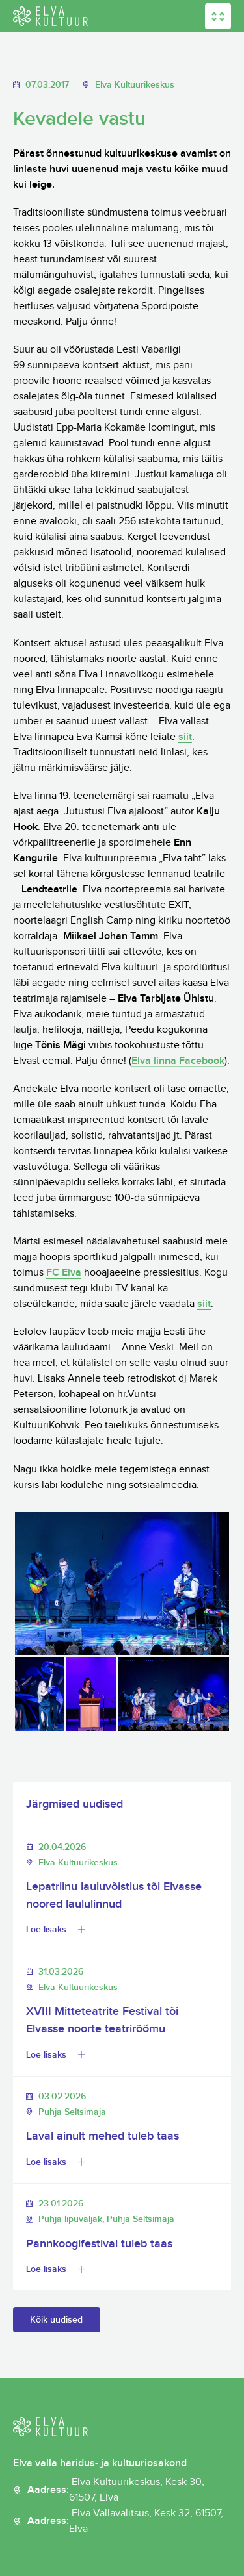  I want to click on Kõik uudised, so click(56, 2319).